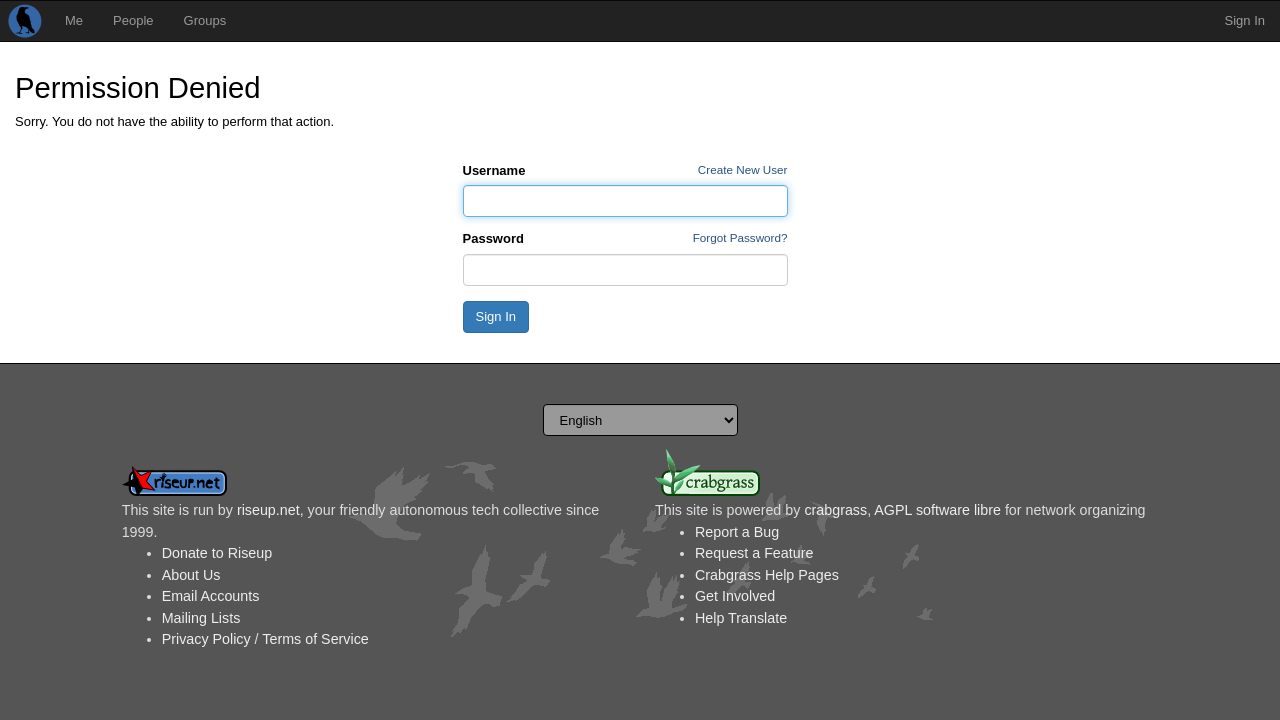 This screenshot has width=1280, height=720. I want to click on Sign In, so click(1245, 20).